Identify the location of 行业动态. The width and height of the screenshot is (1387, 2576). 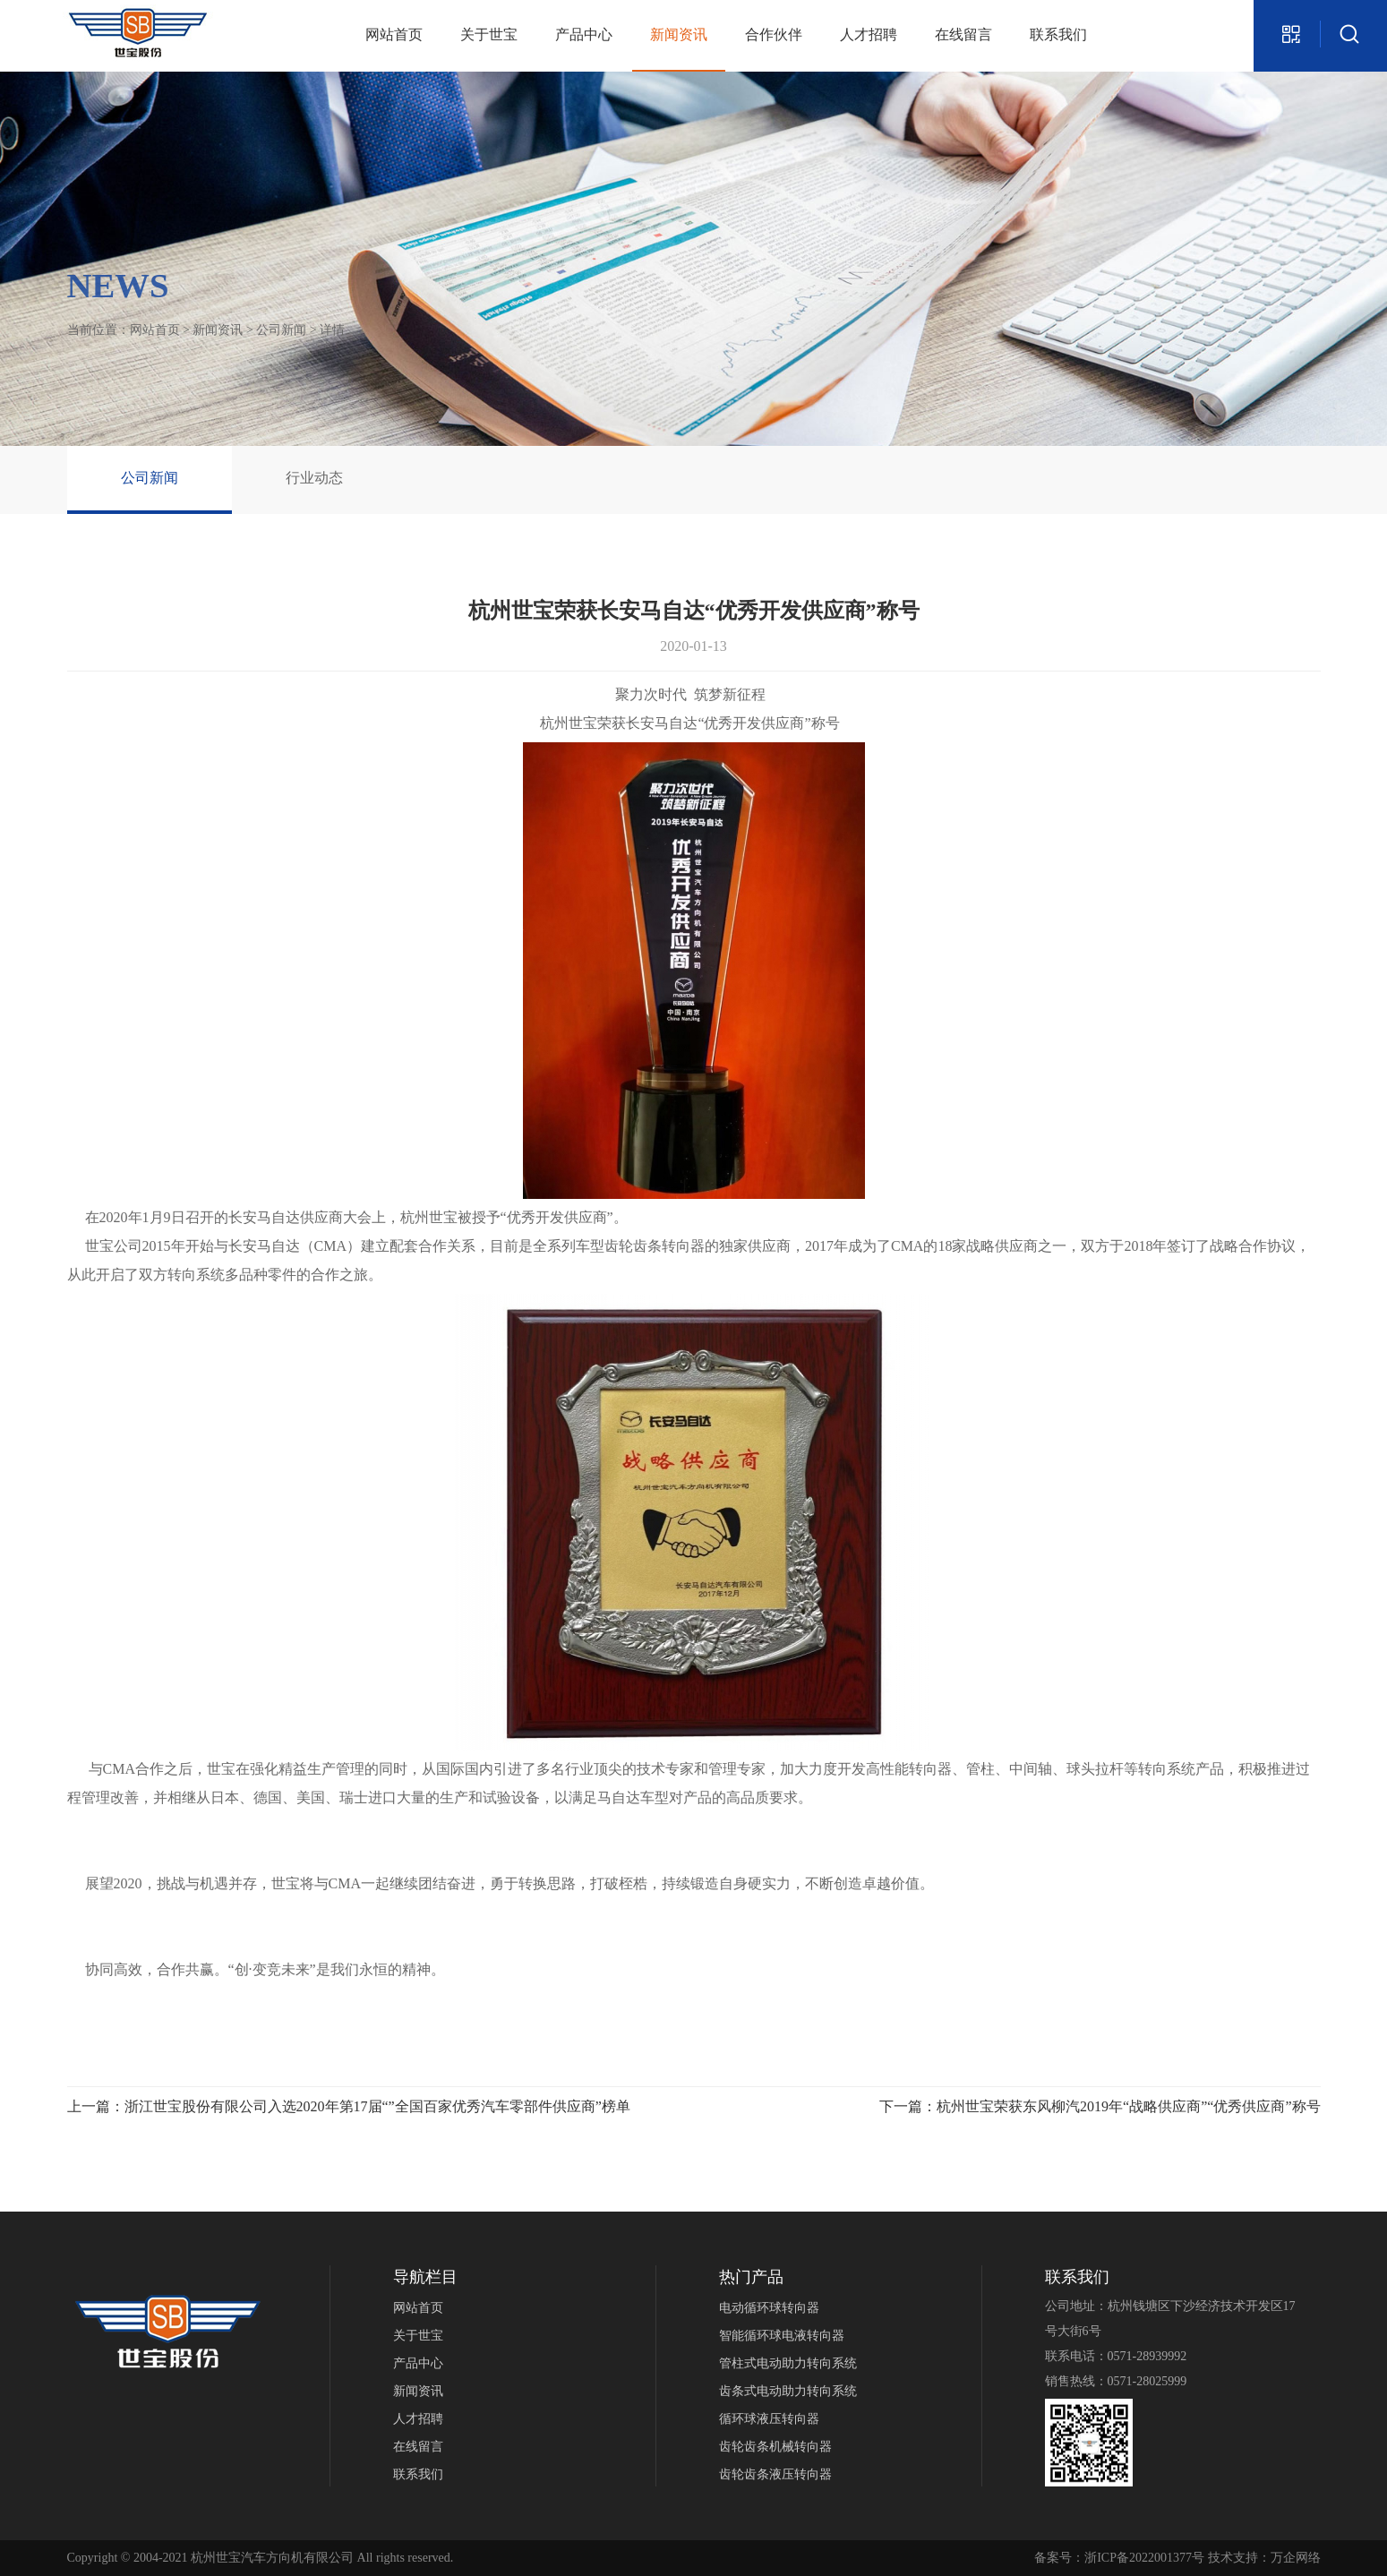
(314, 477).